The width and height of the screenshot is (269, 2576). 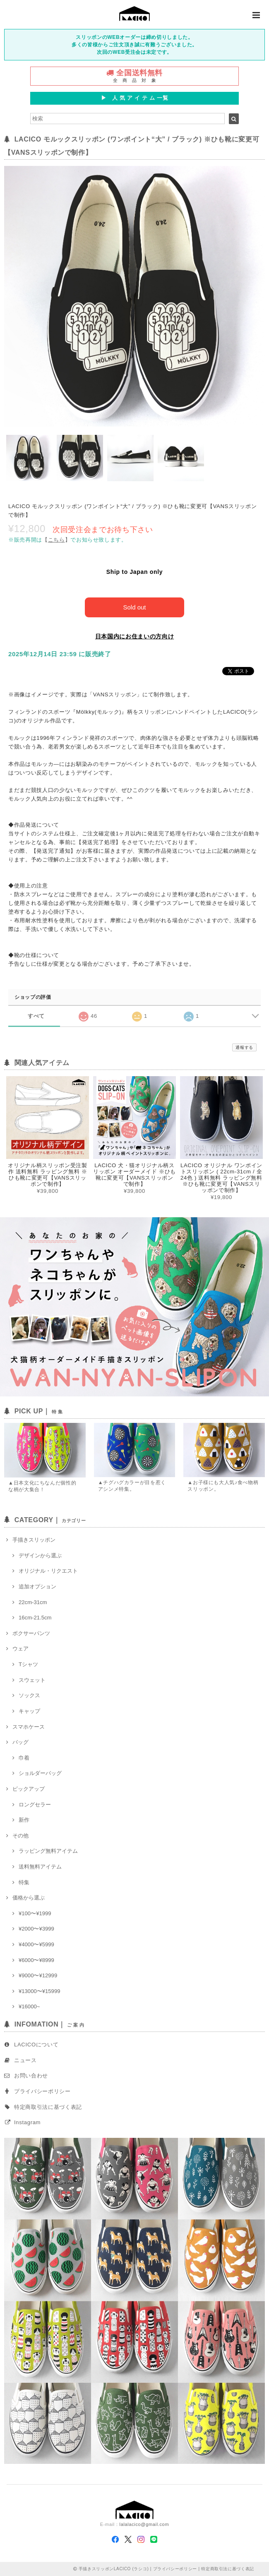 What do you see at coordinates (35, 1617) in the screenshot?
I see `16cm-21.5cm` at bounding box center [35, 1617].